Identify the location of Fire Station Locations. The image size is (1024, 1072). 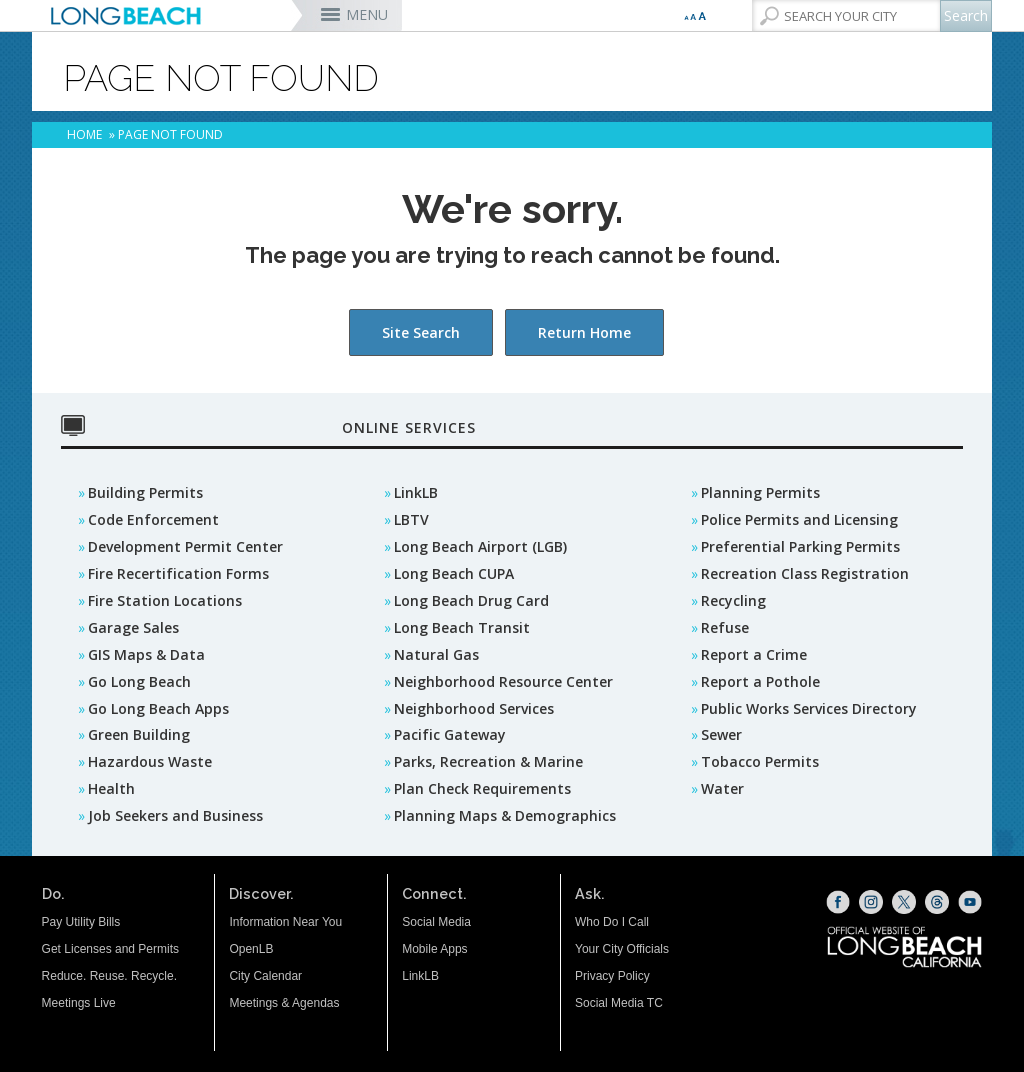
(165, 600).